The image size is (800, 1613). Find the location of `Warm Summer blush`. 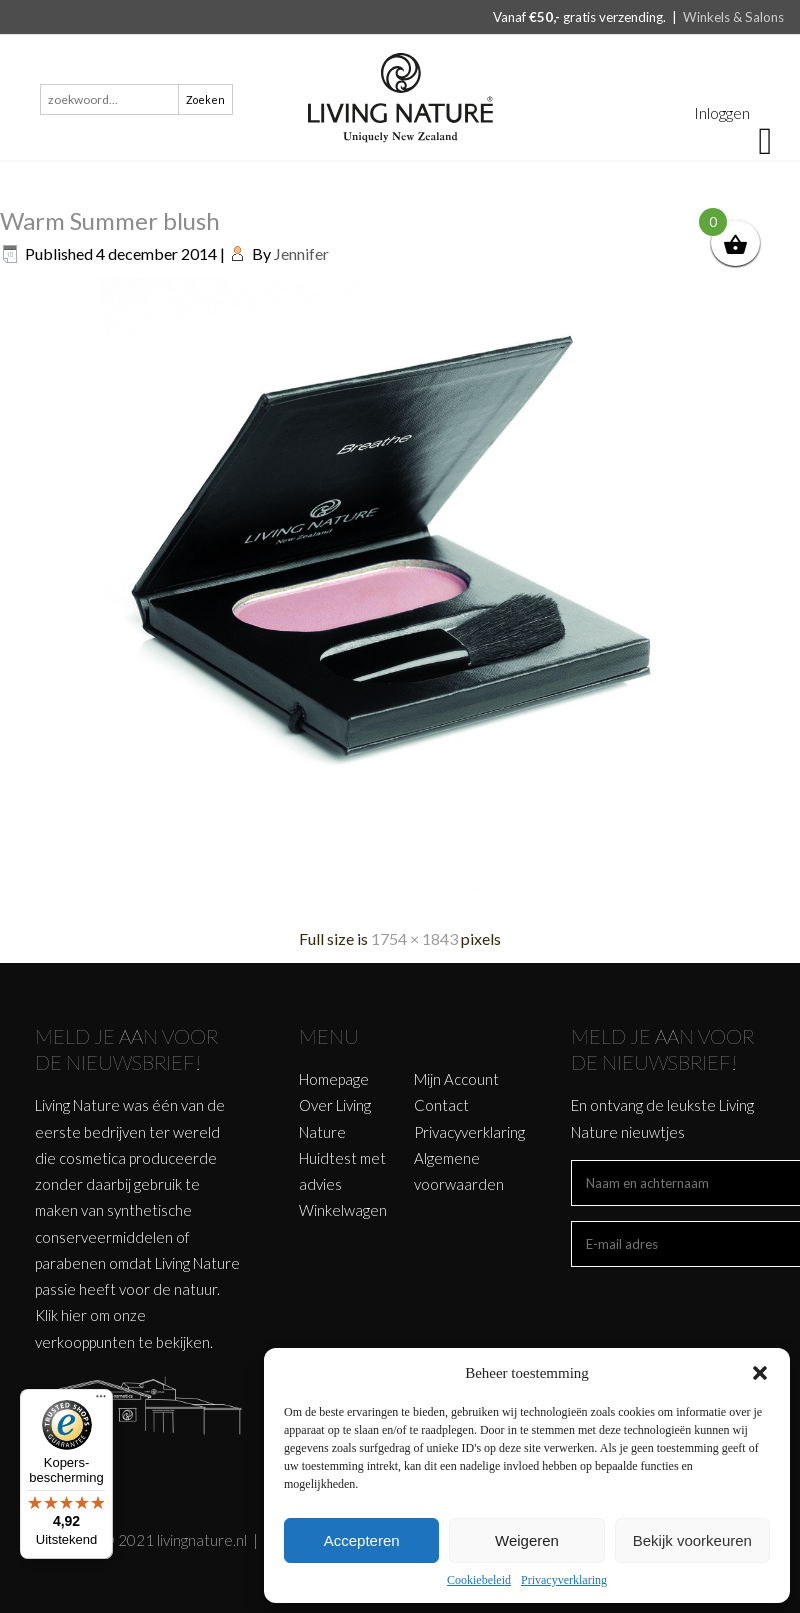

Warm Summer blush is located at coordinates (110, 220).